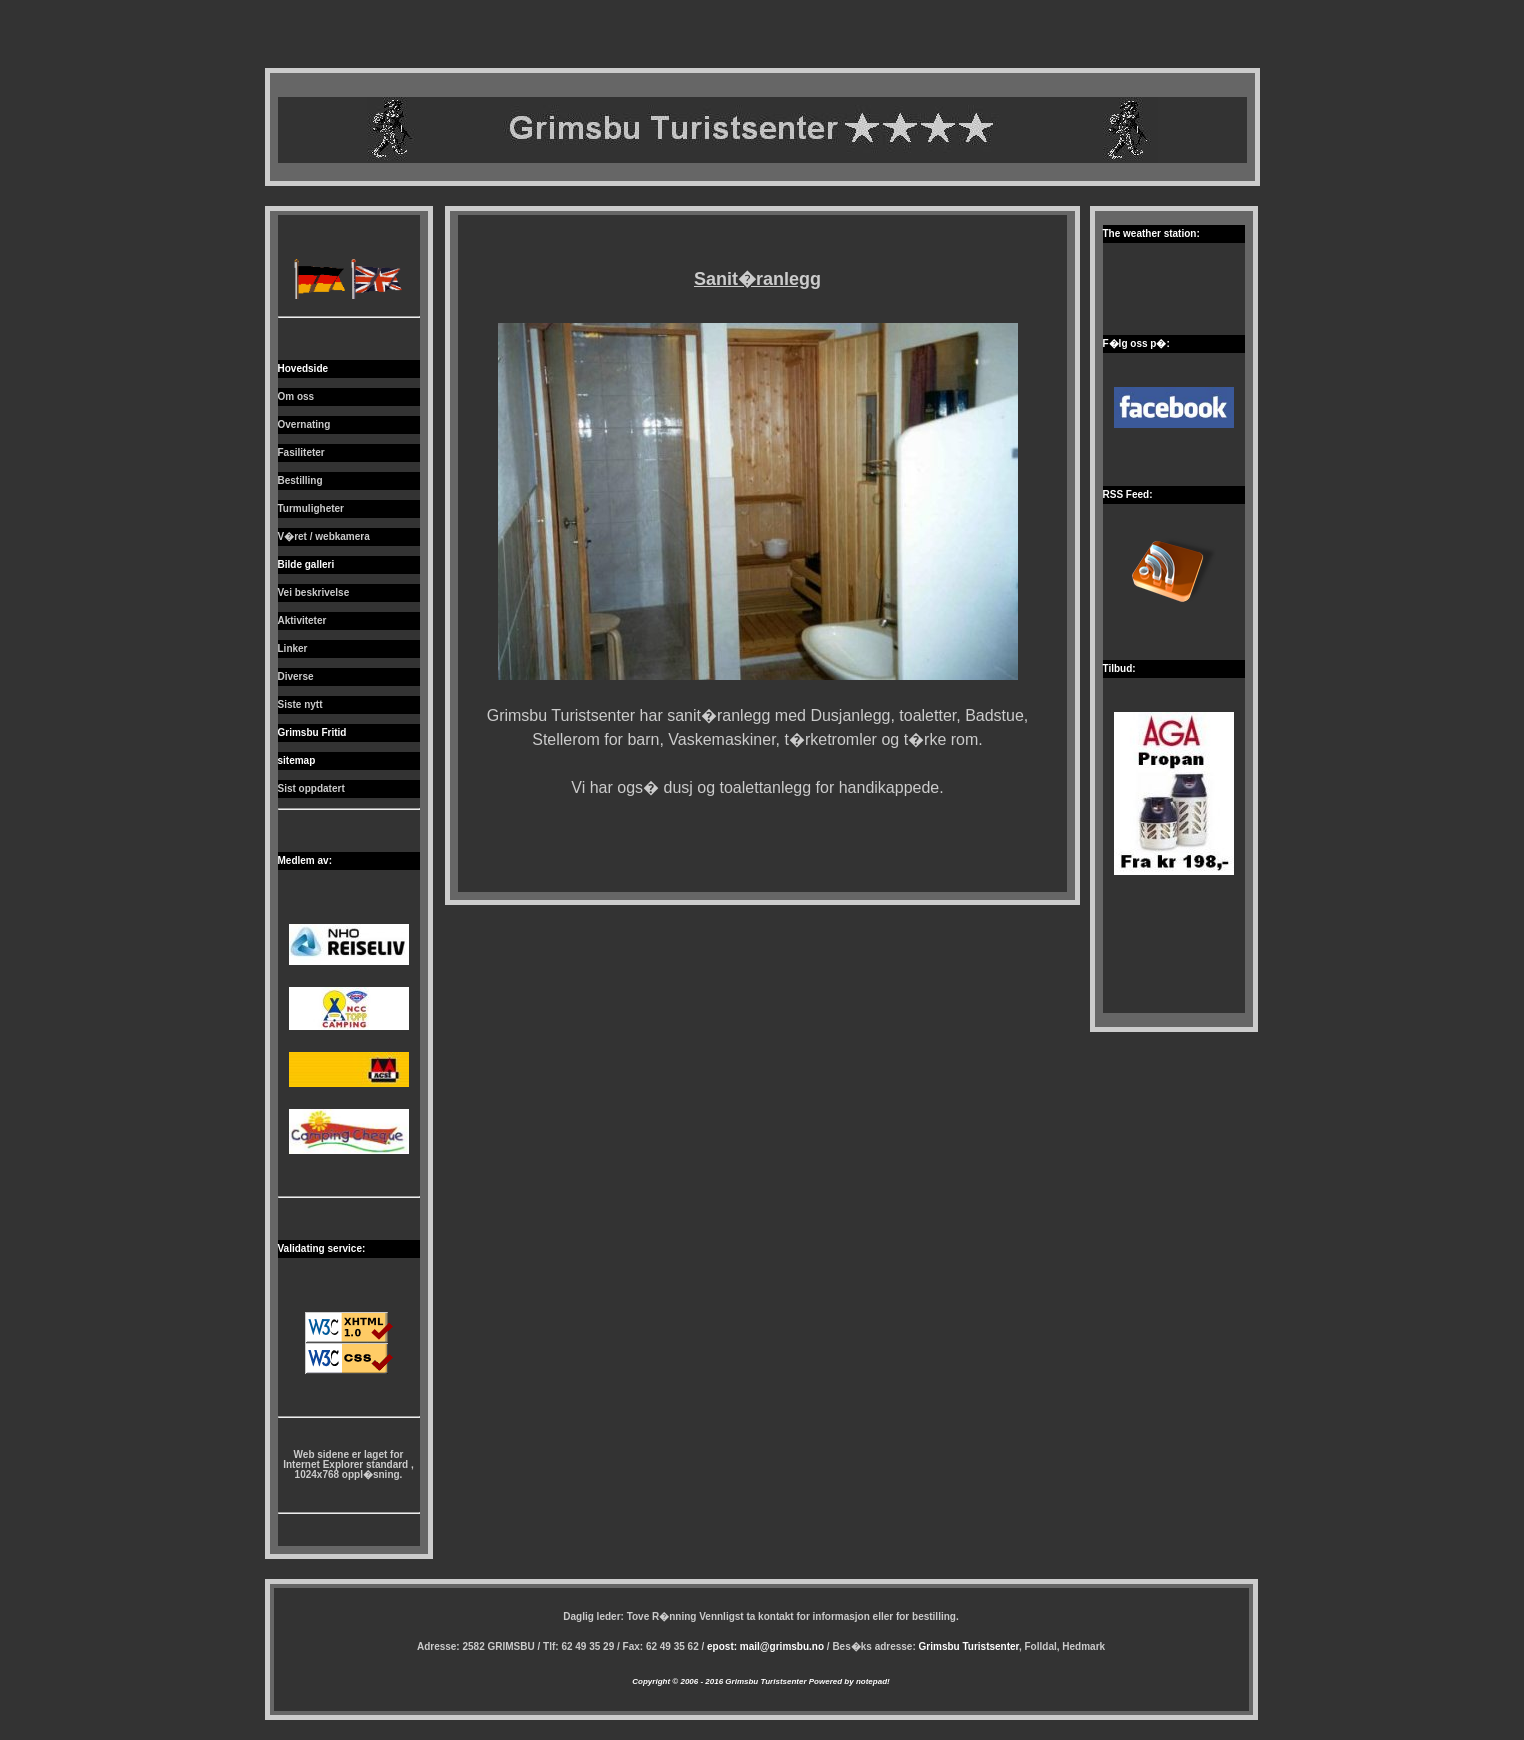 This screenshot has height=1740, width=1524. Describe the element at coordinates (302, 620) in the screenshot. I see `Aktiviteter` at that location.